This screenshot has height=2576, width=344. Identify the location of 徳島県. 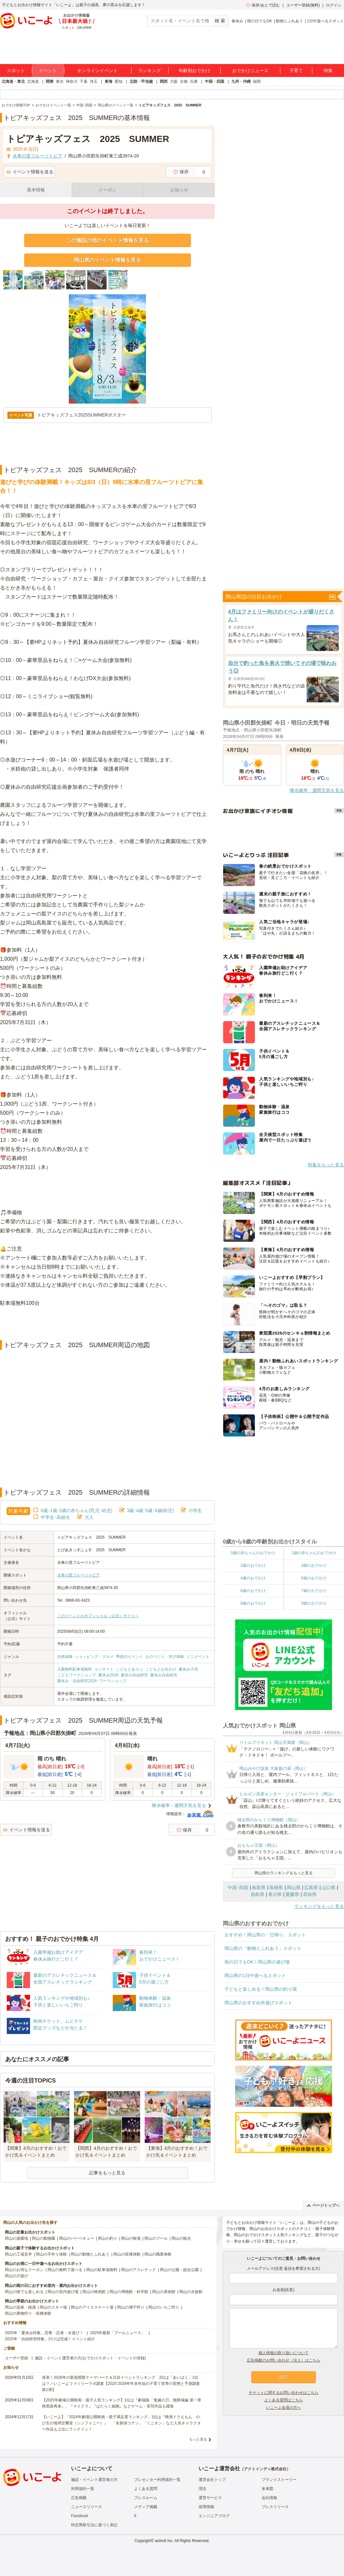
(257, 1894).